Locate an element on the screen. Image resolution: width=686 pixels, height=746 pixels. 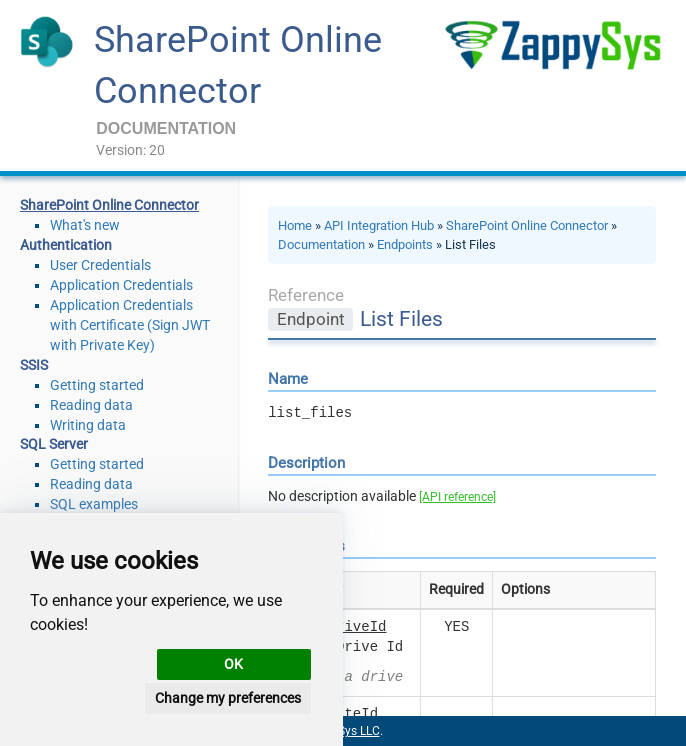
What's new is located at coordinates (85, 225).